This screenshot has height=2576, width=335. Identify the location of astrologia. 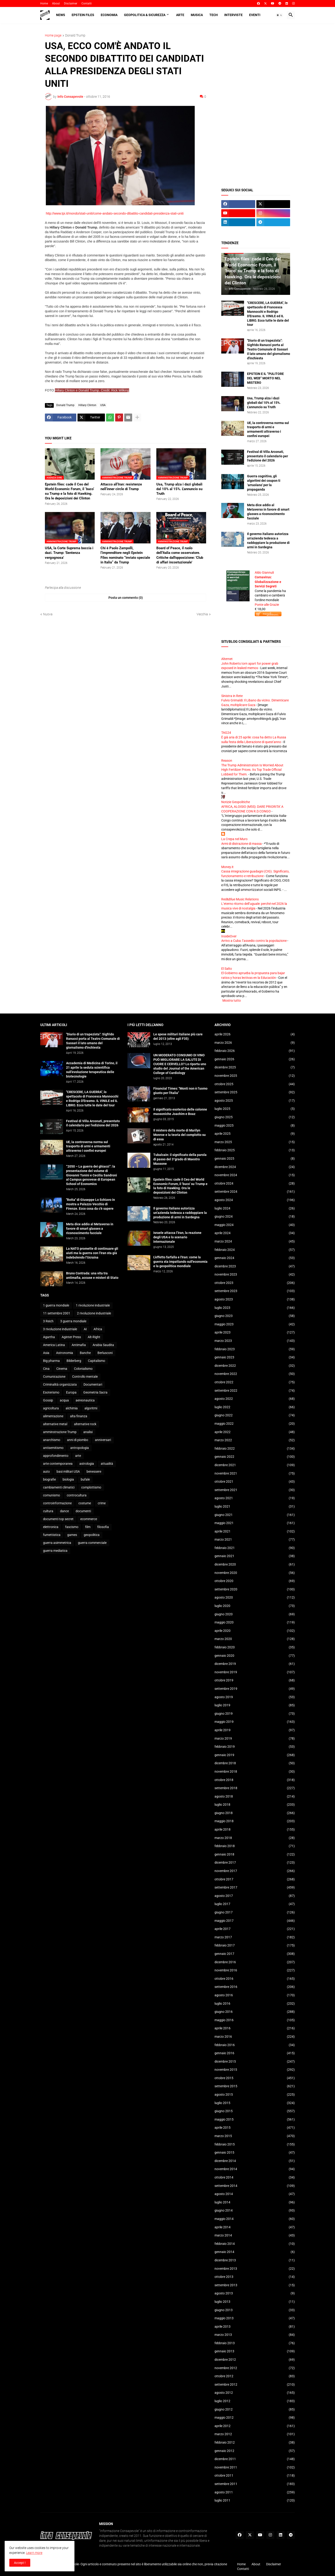
(86, 1463).